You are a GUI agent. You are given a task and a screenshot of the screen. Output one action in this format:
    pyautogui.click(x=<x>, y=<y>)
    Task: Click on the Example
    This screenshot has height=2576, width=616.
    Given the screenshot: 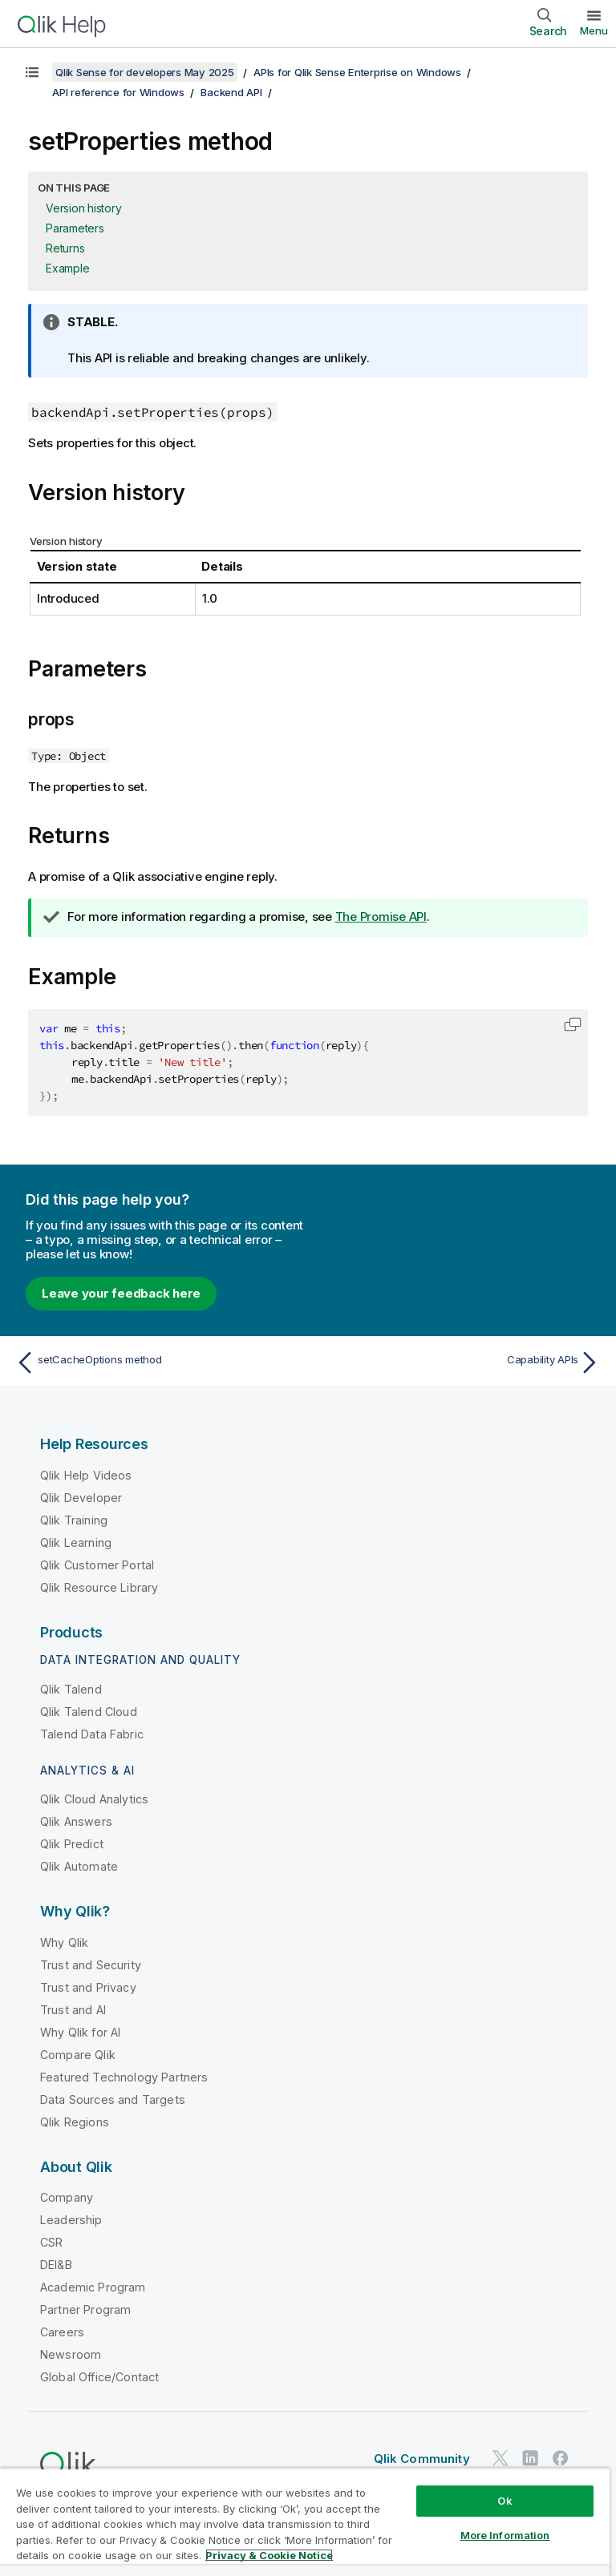 What is the action you would take?
    pyautogui.click(x=67, y=268)
    